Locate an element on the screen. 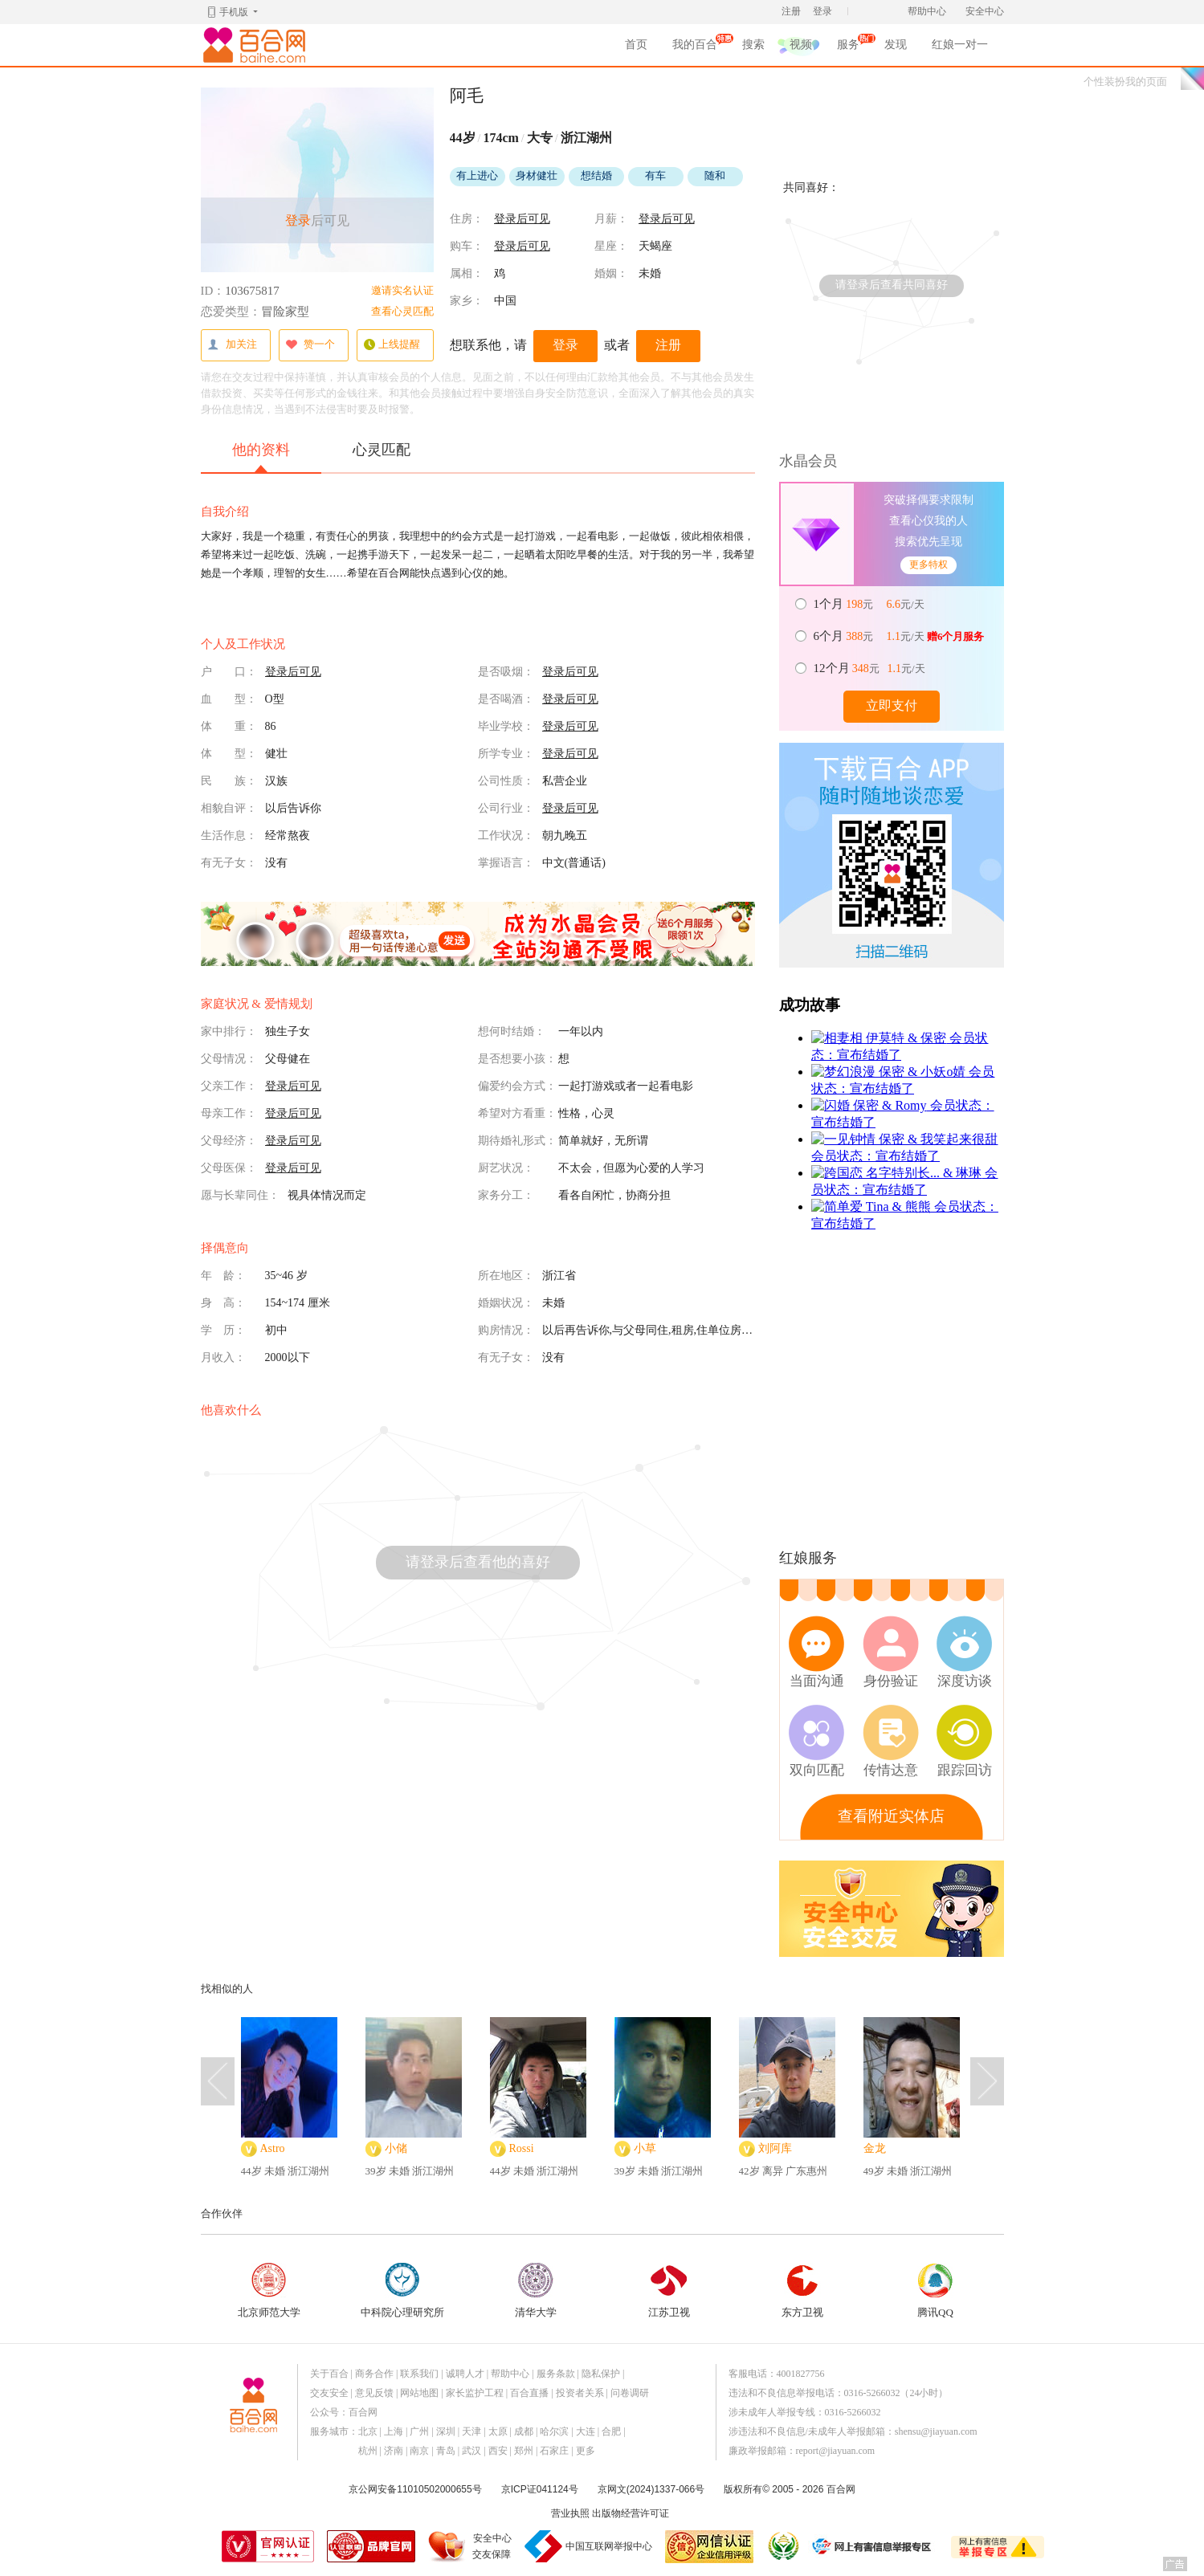  腾讯QQ is located at coordinates (935, 2290).